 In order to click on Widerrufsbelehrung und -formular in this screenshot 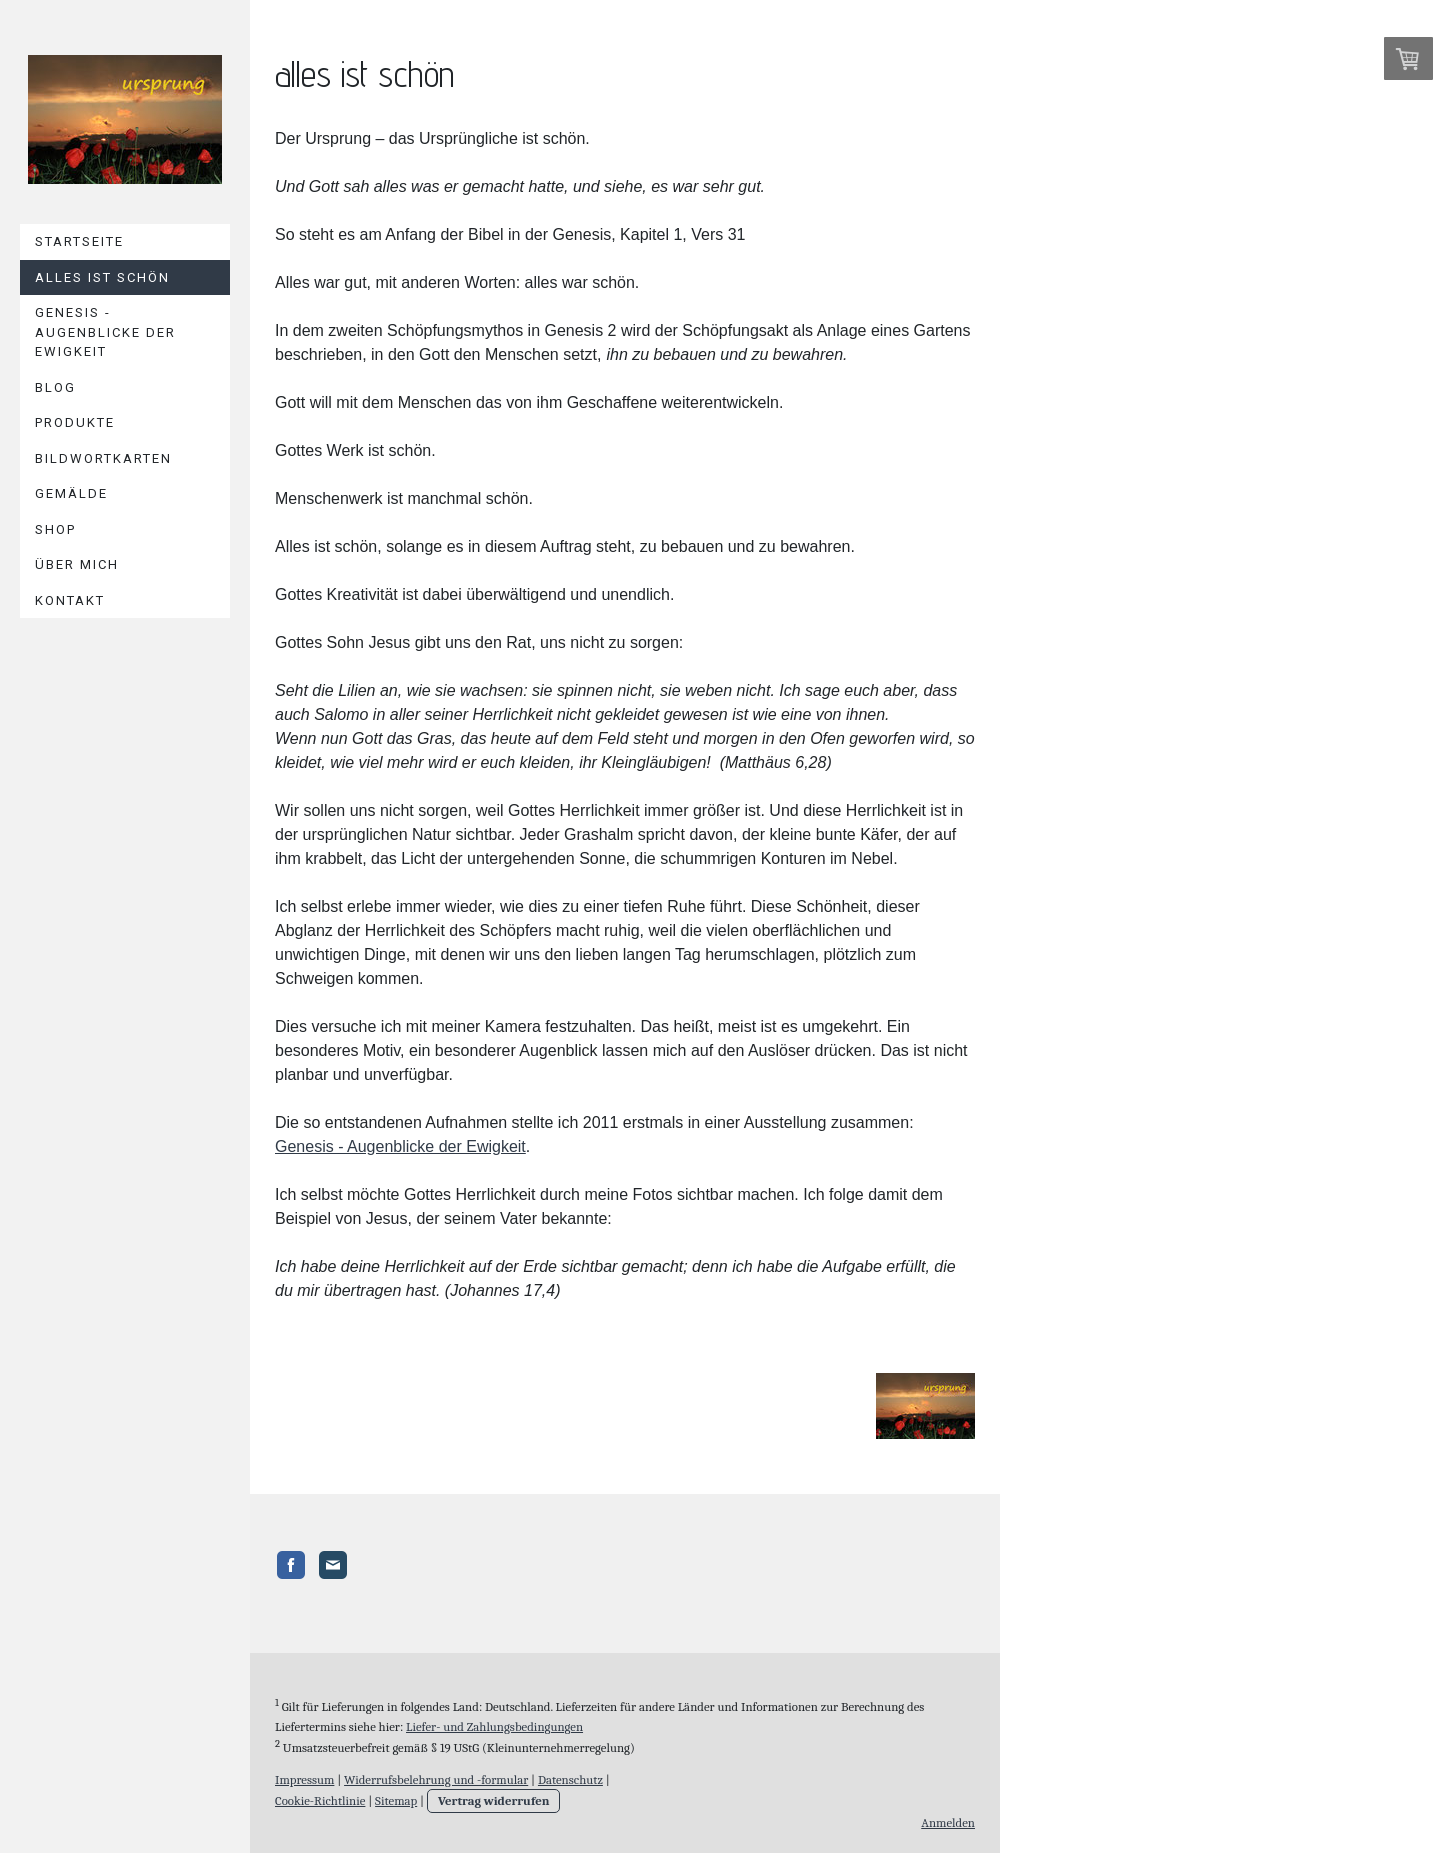, I will do `click(436, 1769)`.